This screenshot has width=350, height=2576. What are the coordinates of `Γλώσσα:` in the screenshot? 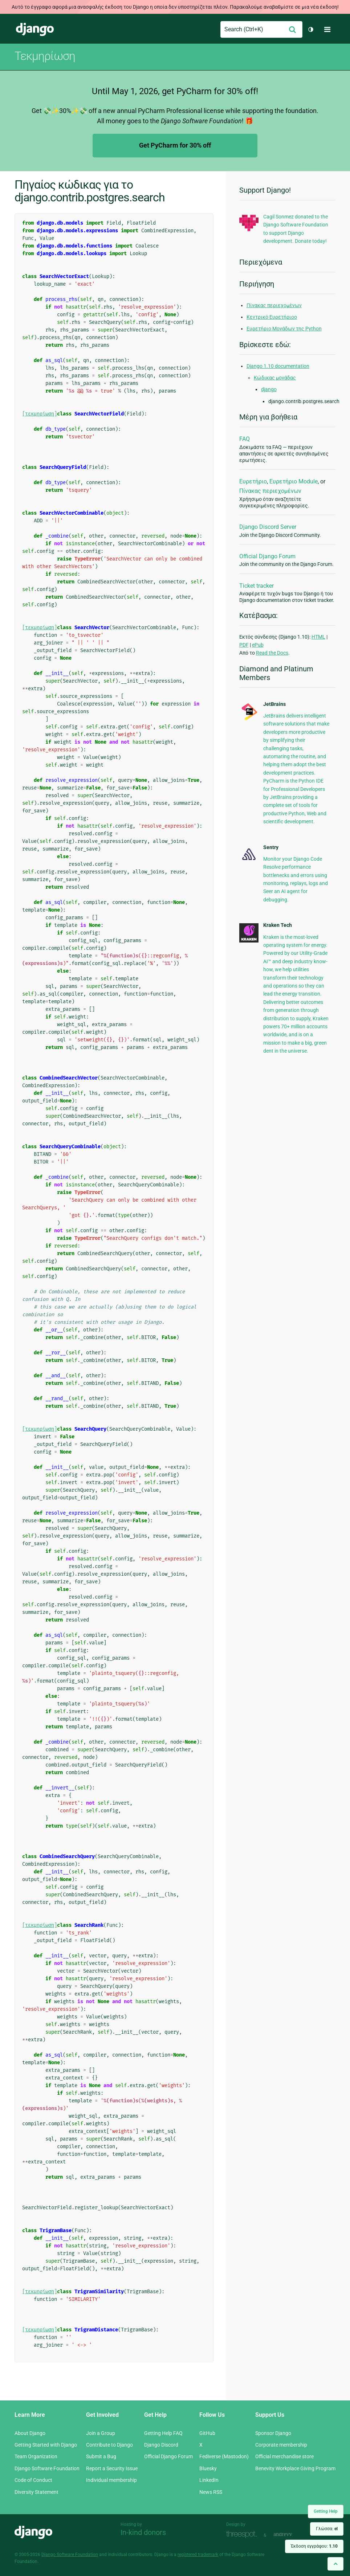 It's located at (327, 2528).